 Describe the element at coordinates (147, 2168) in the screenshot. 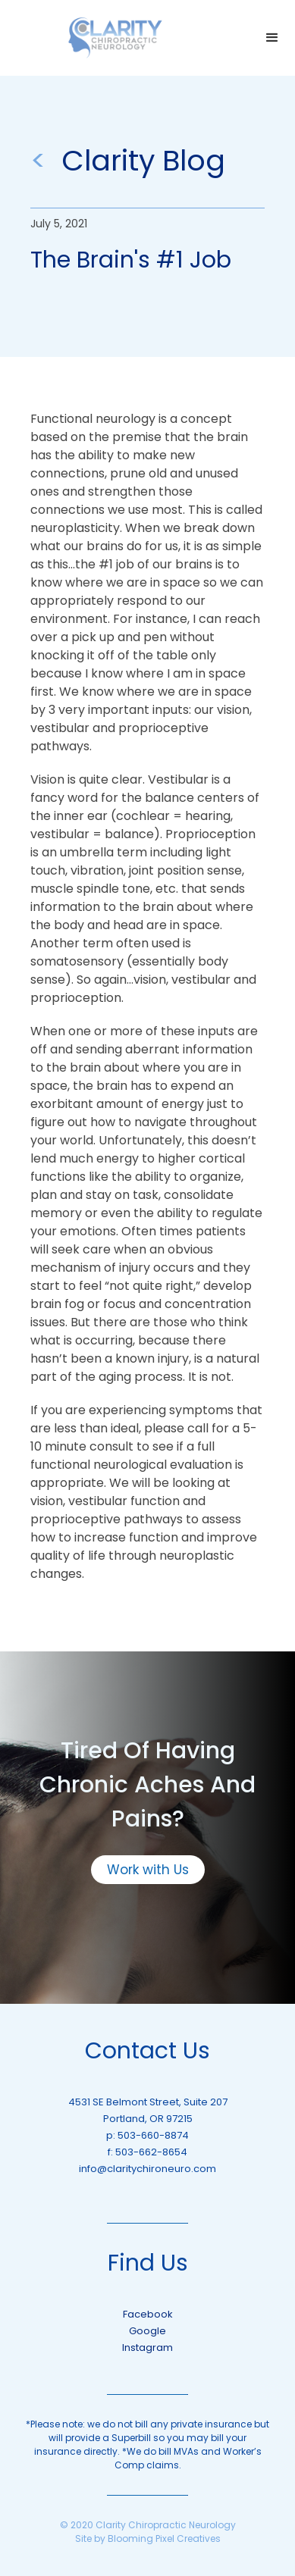

I see `info@claritychironeuro.com` at that location.